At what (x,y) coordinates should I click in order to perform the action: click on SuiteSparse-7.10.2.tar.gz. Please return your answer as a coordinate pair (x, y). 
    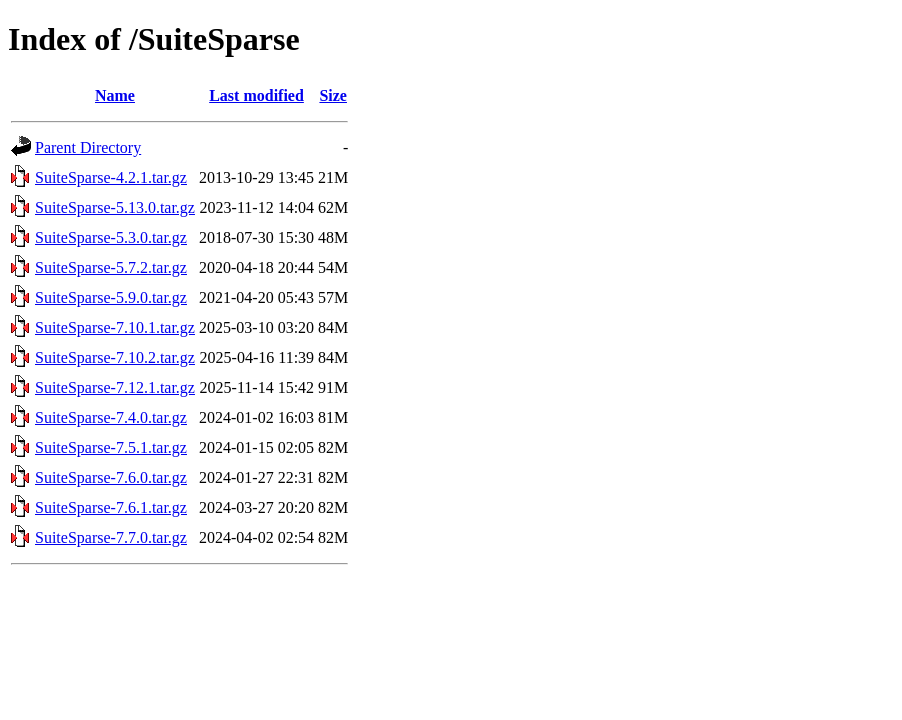
    Looking at the image, I should click on (115, 357).